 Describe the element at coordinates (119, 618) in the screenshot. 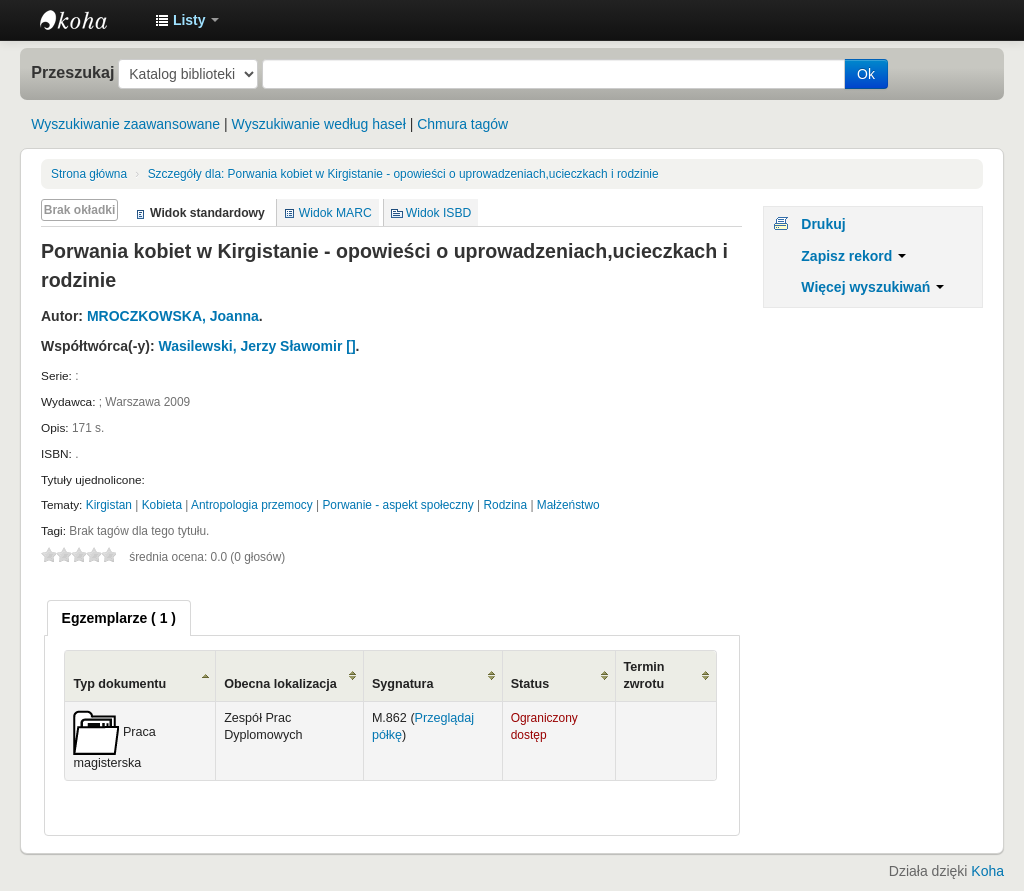

I see `( 1 ) [presentation]` at that location.